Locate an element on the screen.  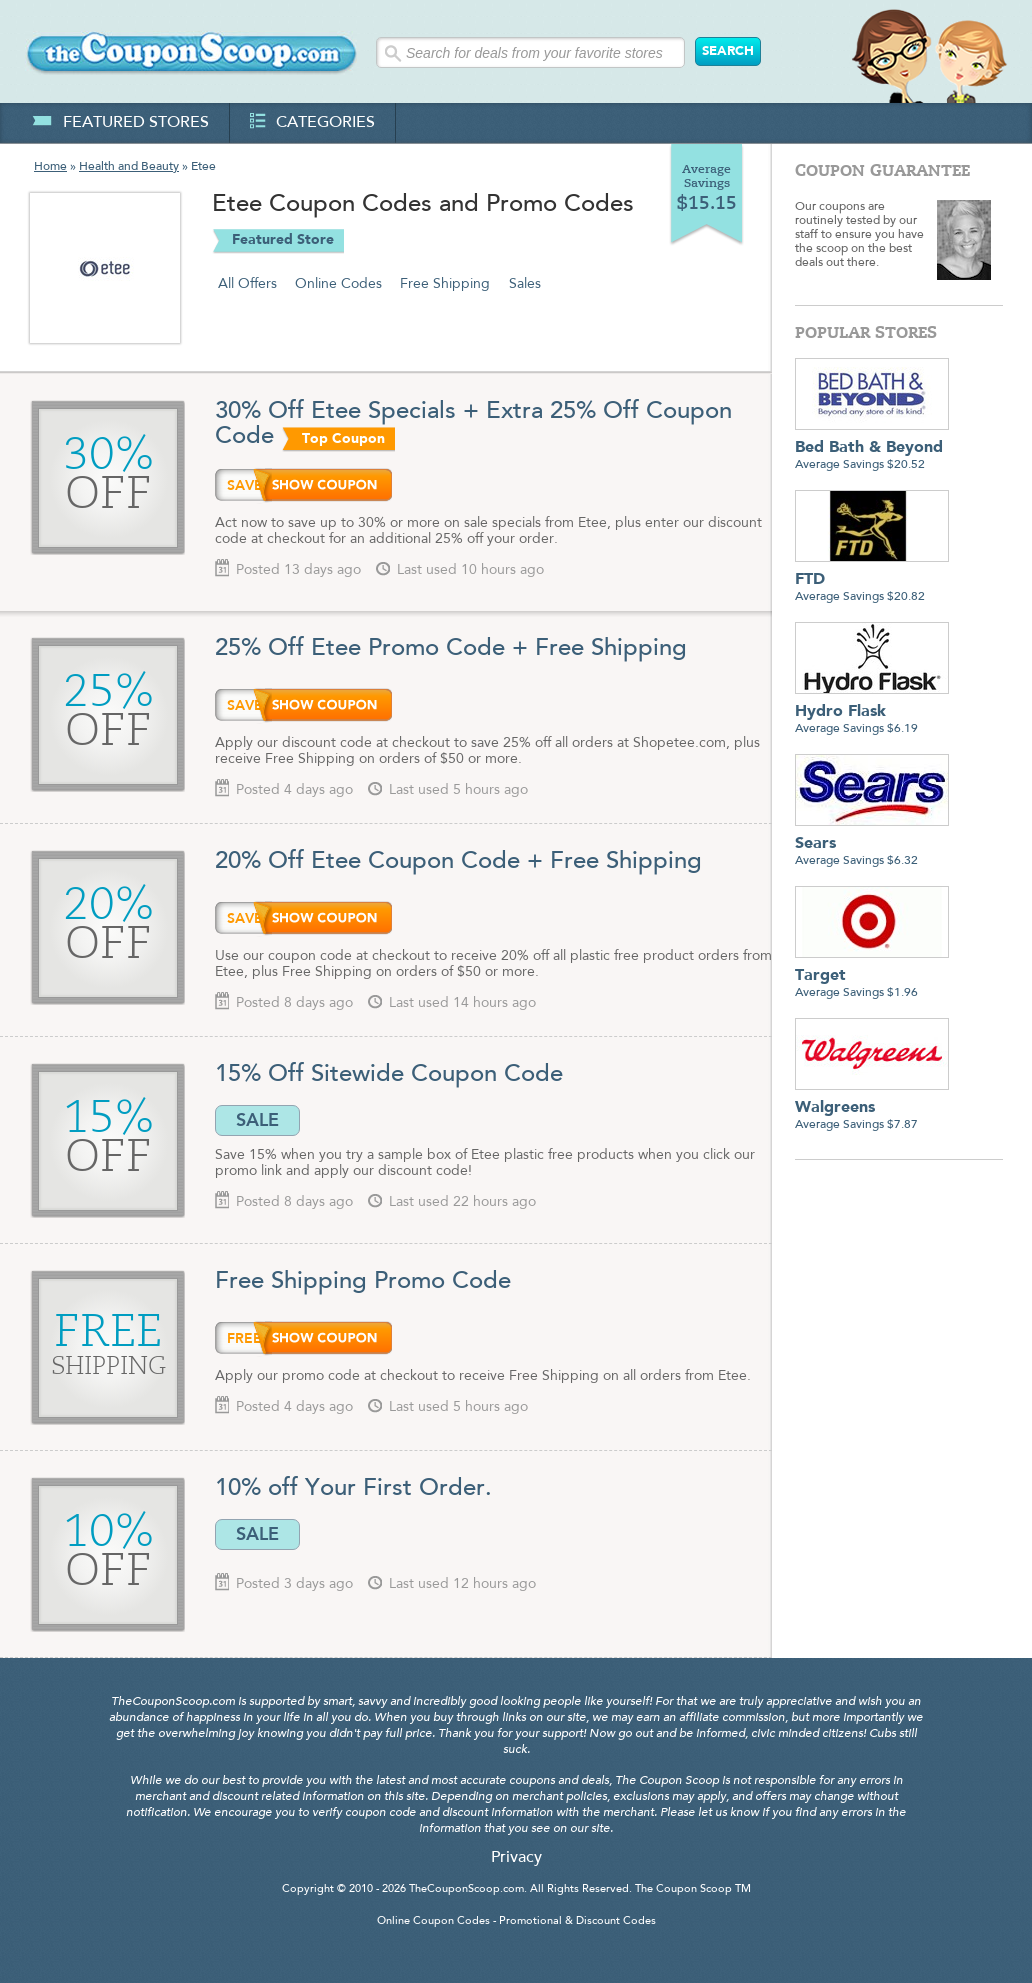
Sales is located at coordinates (525, 284).